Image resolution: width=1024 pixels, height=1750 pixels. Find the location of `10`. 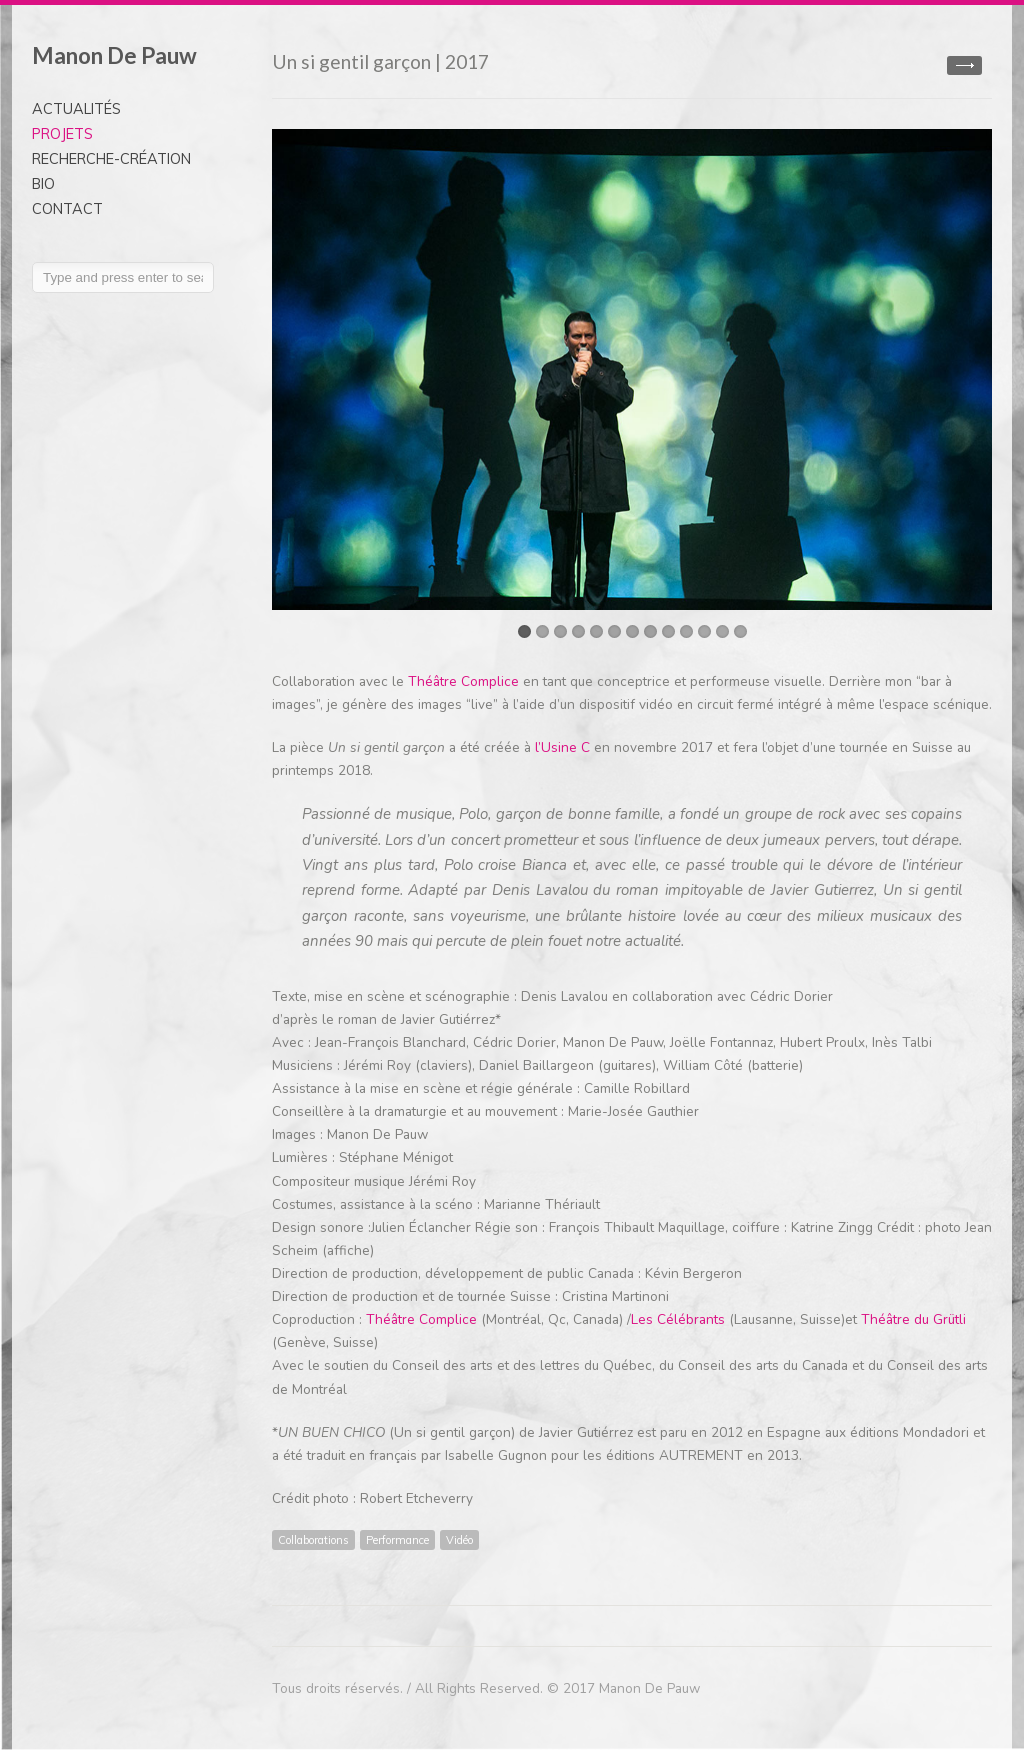

10 is located at coordinates (686, 631).